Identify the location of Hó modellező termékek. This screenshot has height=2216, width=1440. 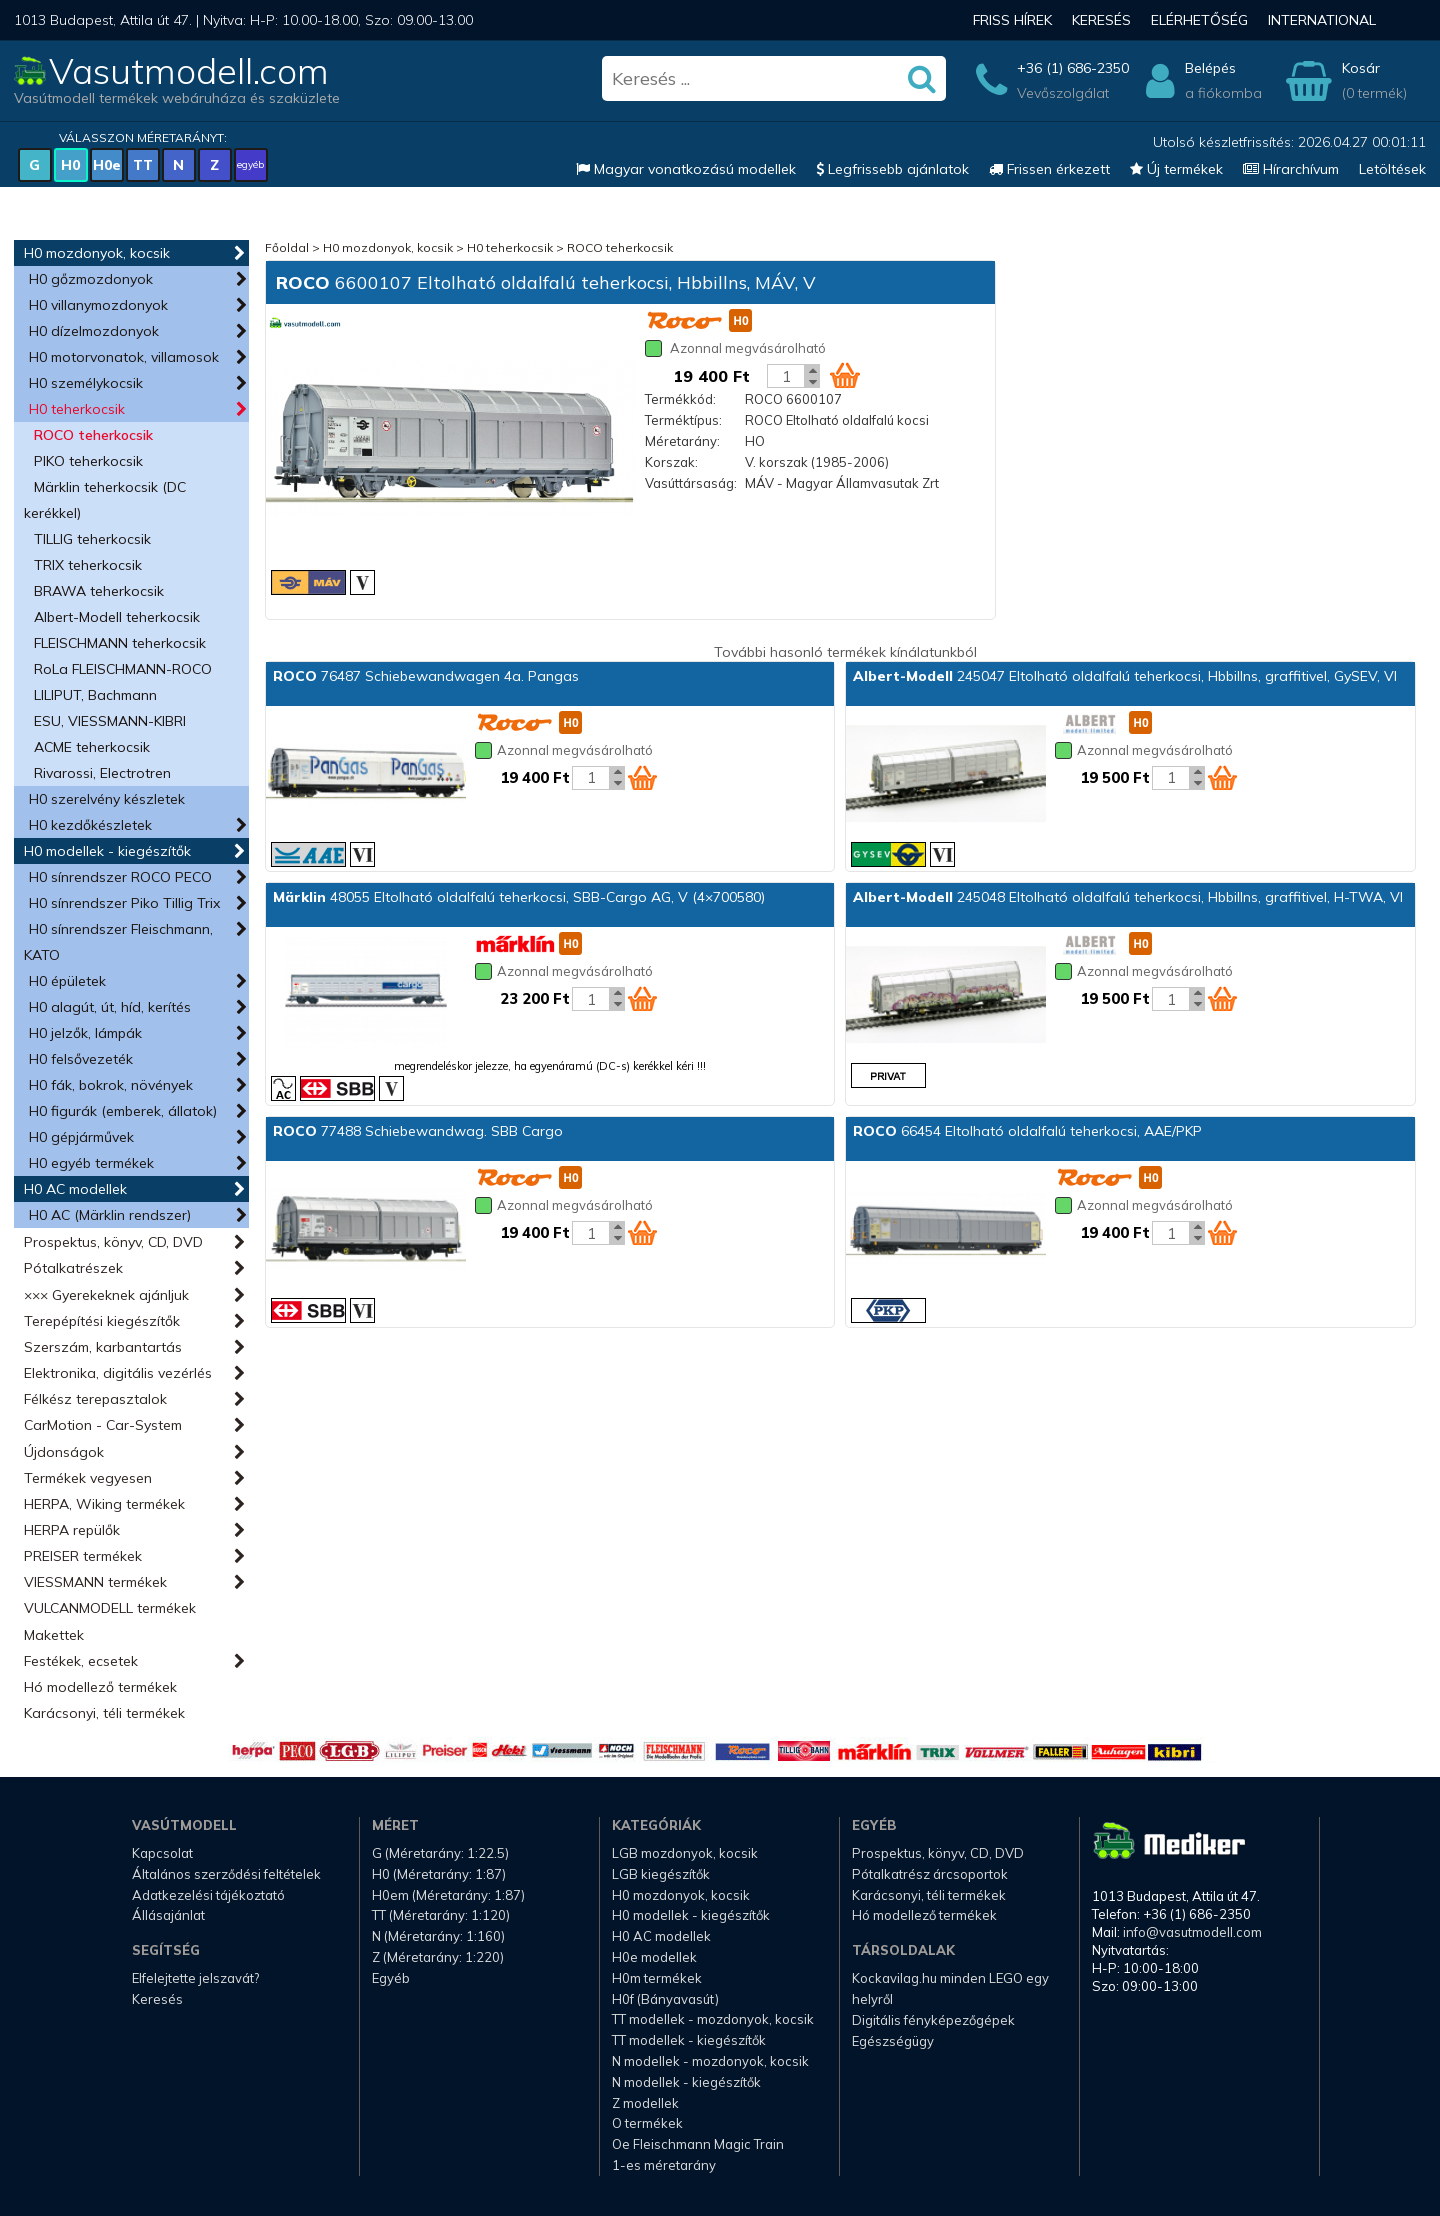
(100, 1687).